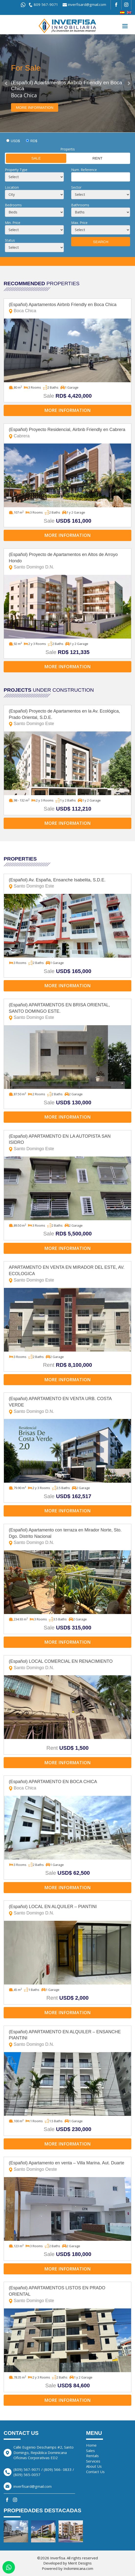 The width and height of the screenshot is (135, 2576). What do you see at coordinates (95, 2471) in the screenshot?
I see `Contact Us` at bounding box center [95, 2471].